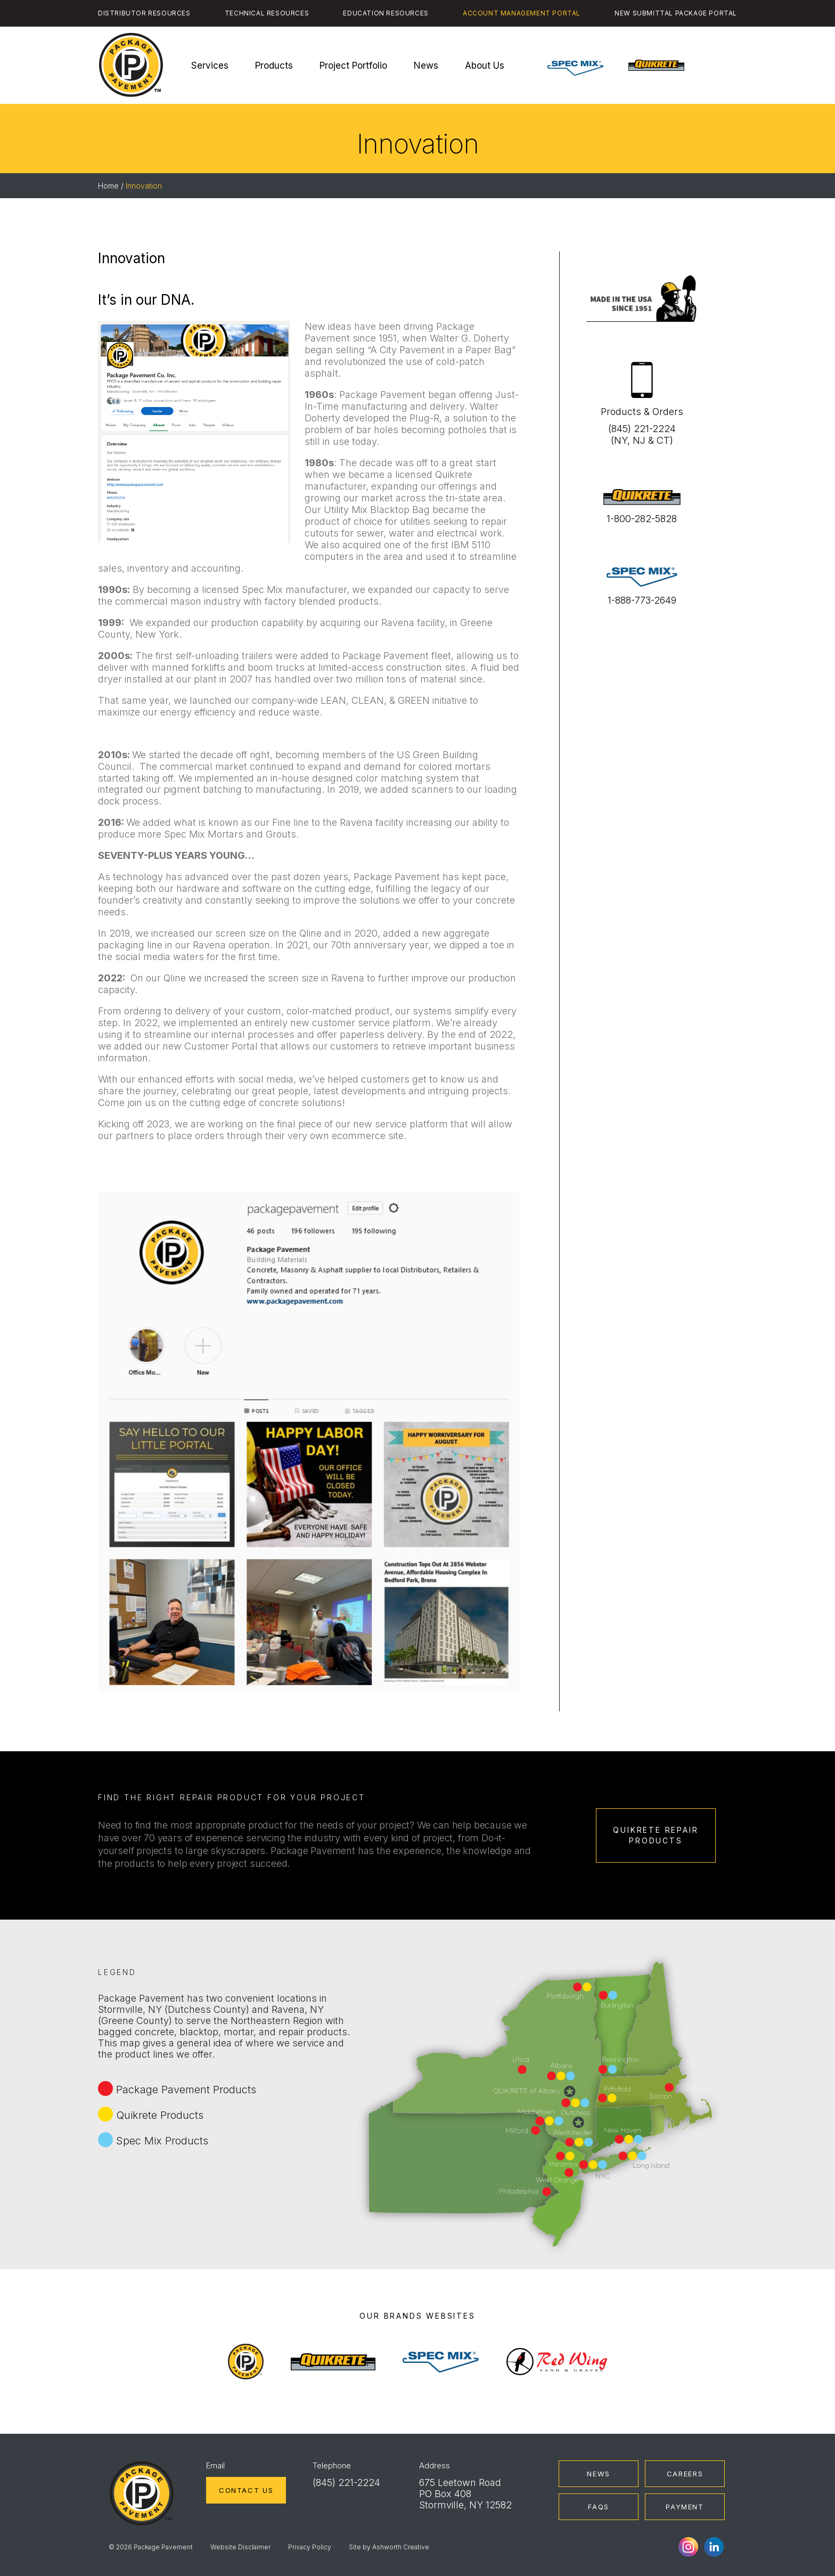 The width and height of the screenshot is (835, 2576). What do you see at coordinates (144, 13) in the screenshot?
I see `Distributor Resources` at bounding box center [144, 13].